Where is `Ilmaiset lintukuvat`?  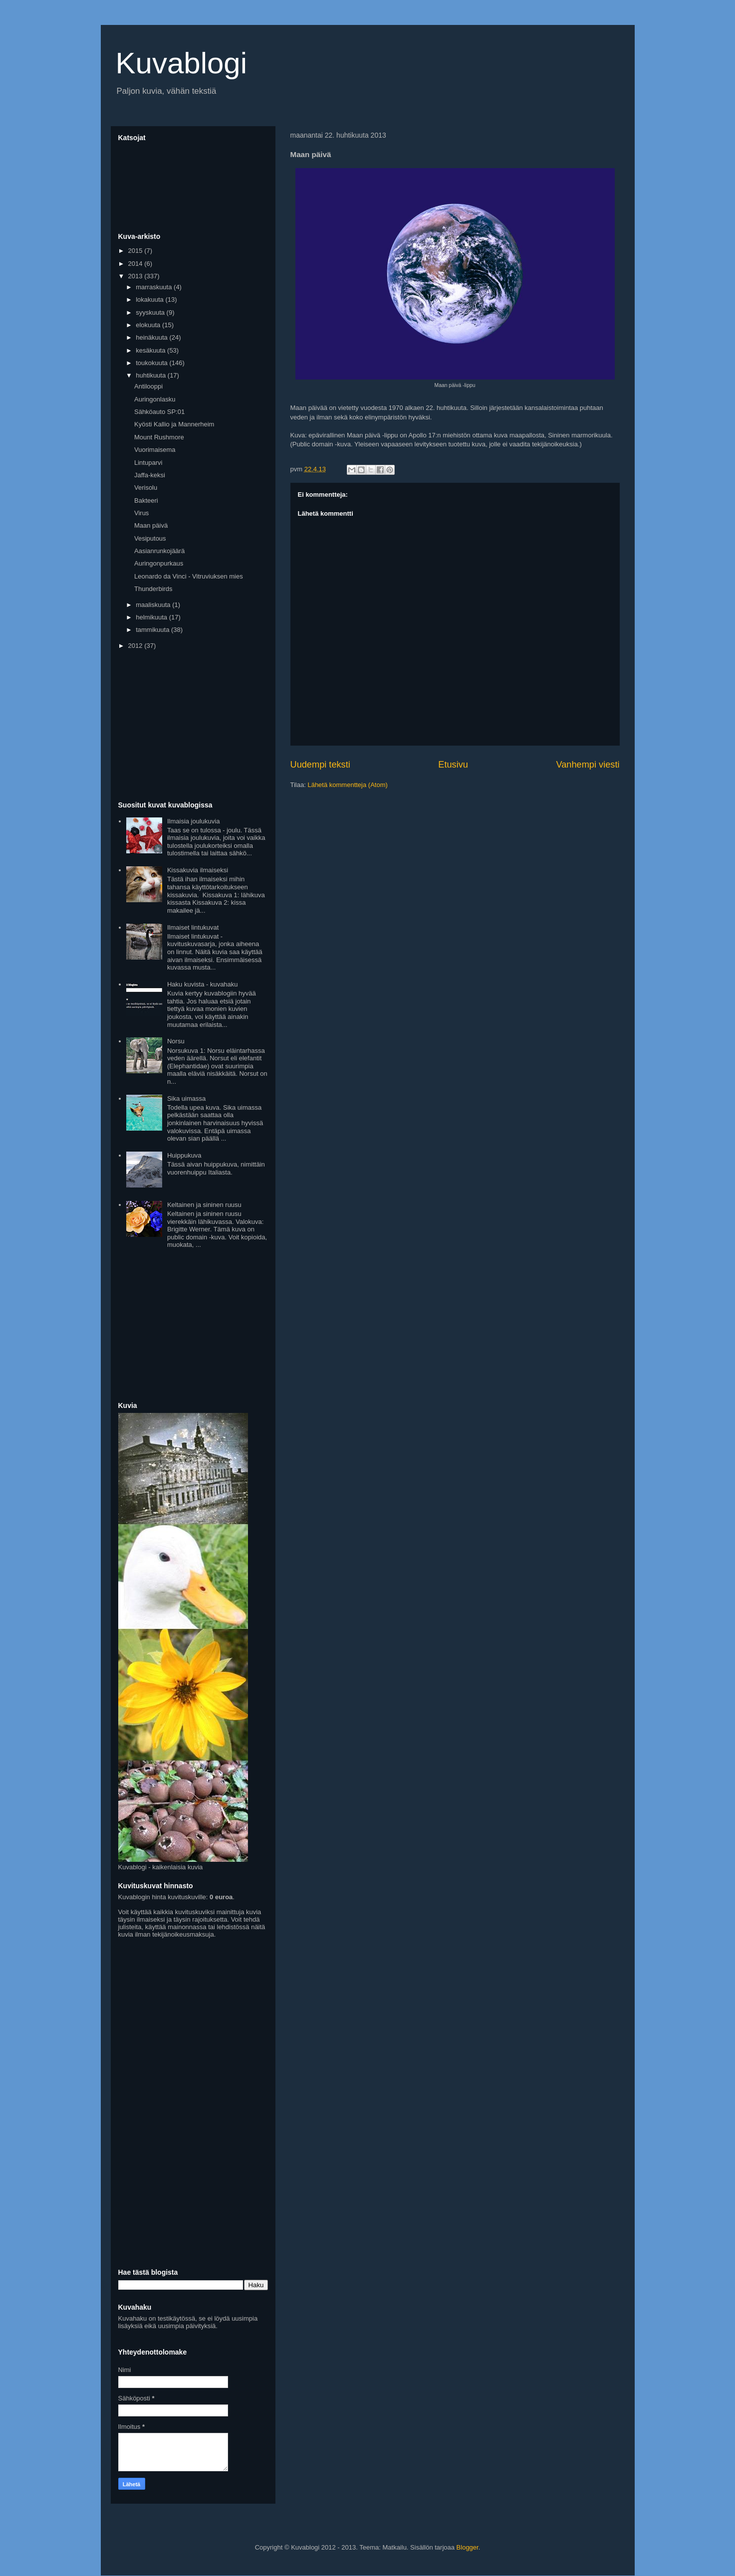
Ilmaiset lintukuvat is located at coordinates (193, 927).